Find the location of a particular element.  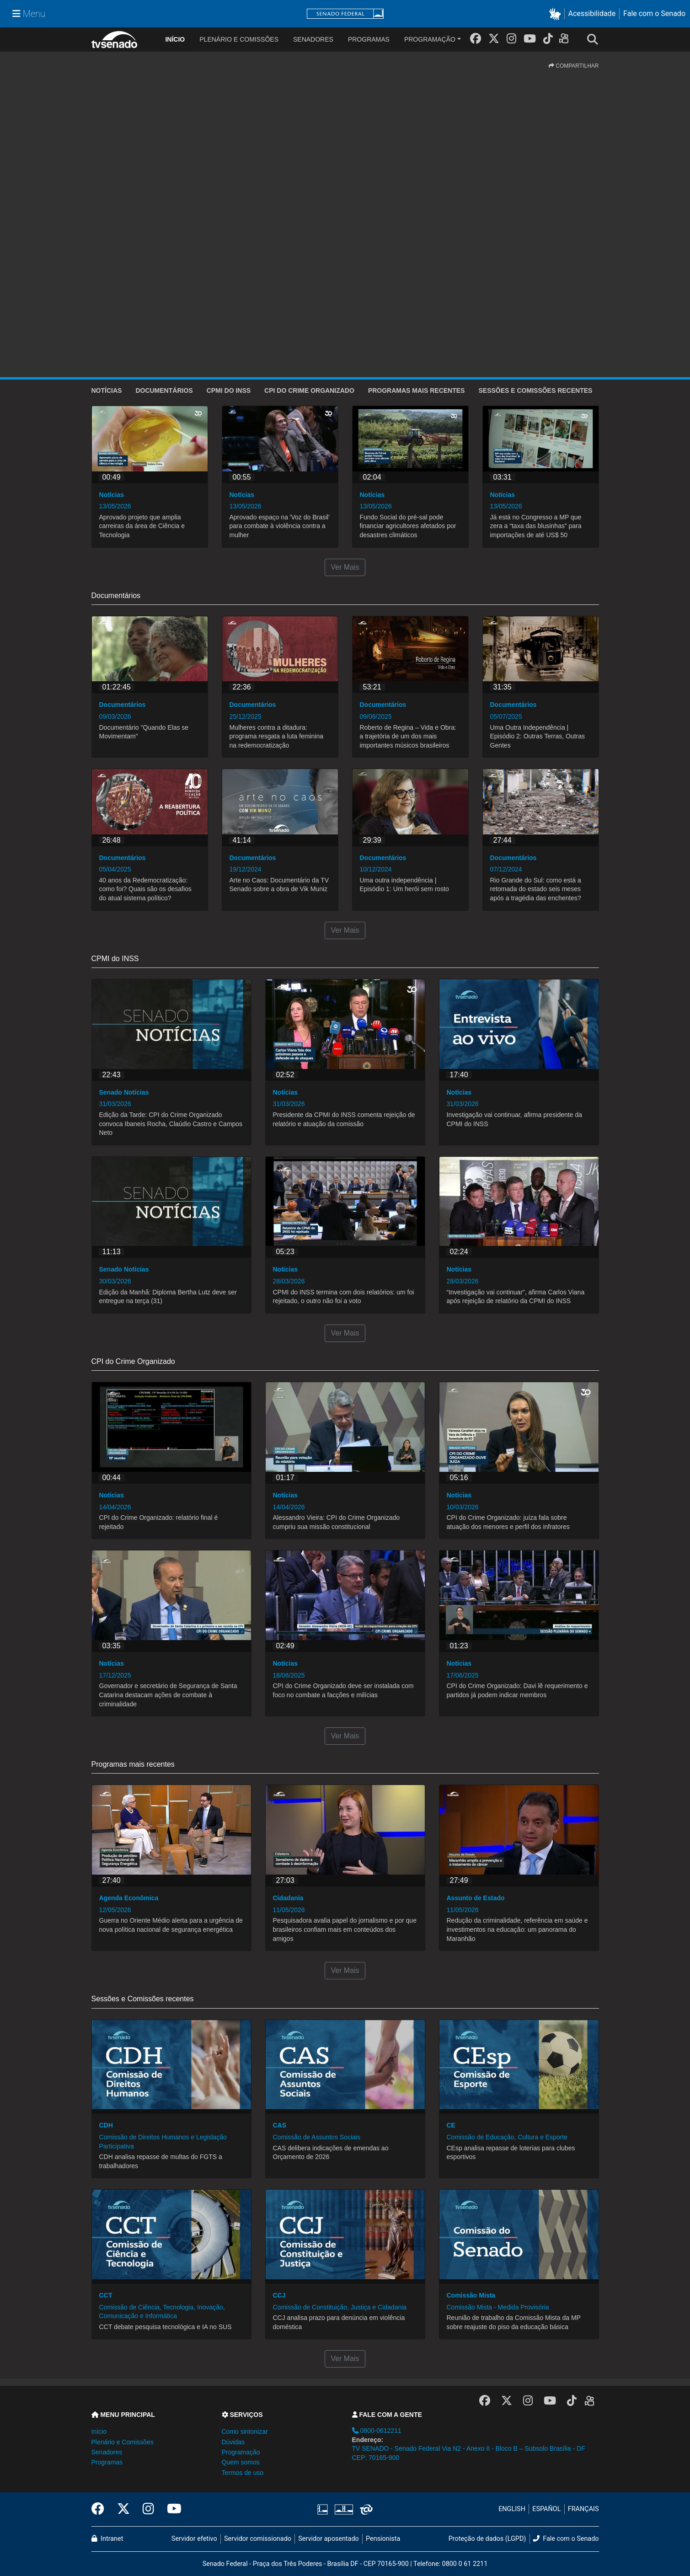

ENGLISH is located at coordinates (511, 2509).